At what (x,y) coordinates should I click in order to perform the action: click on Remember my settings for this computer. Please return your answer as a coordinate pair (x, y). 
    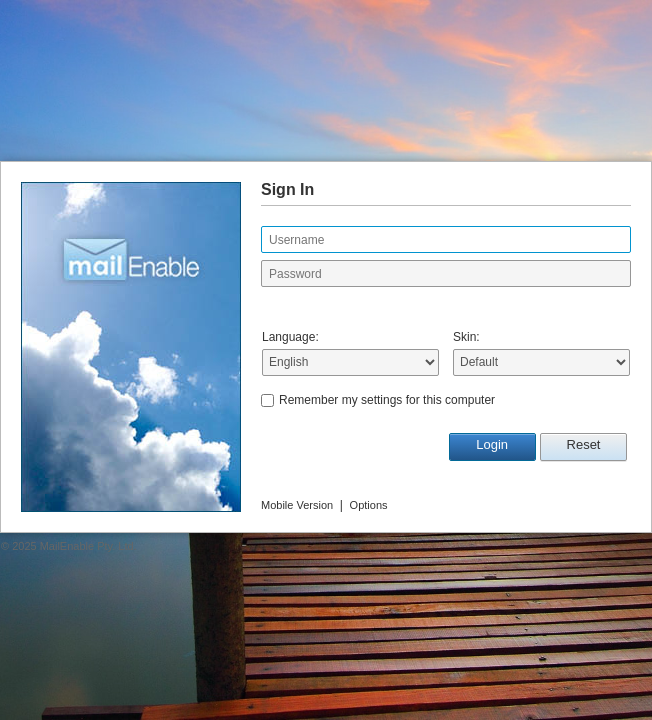
    Looking at the image, I should click on (387, 400).